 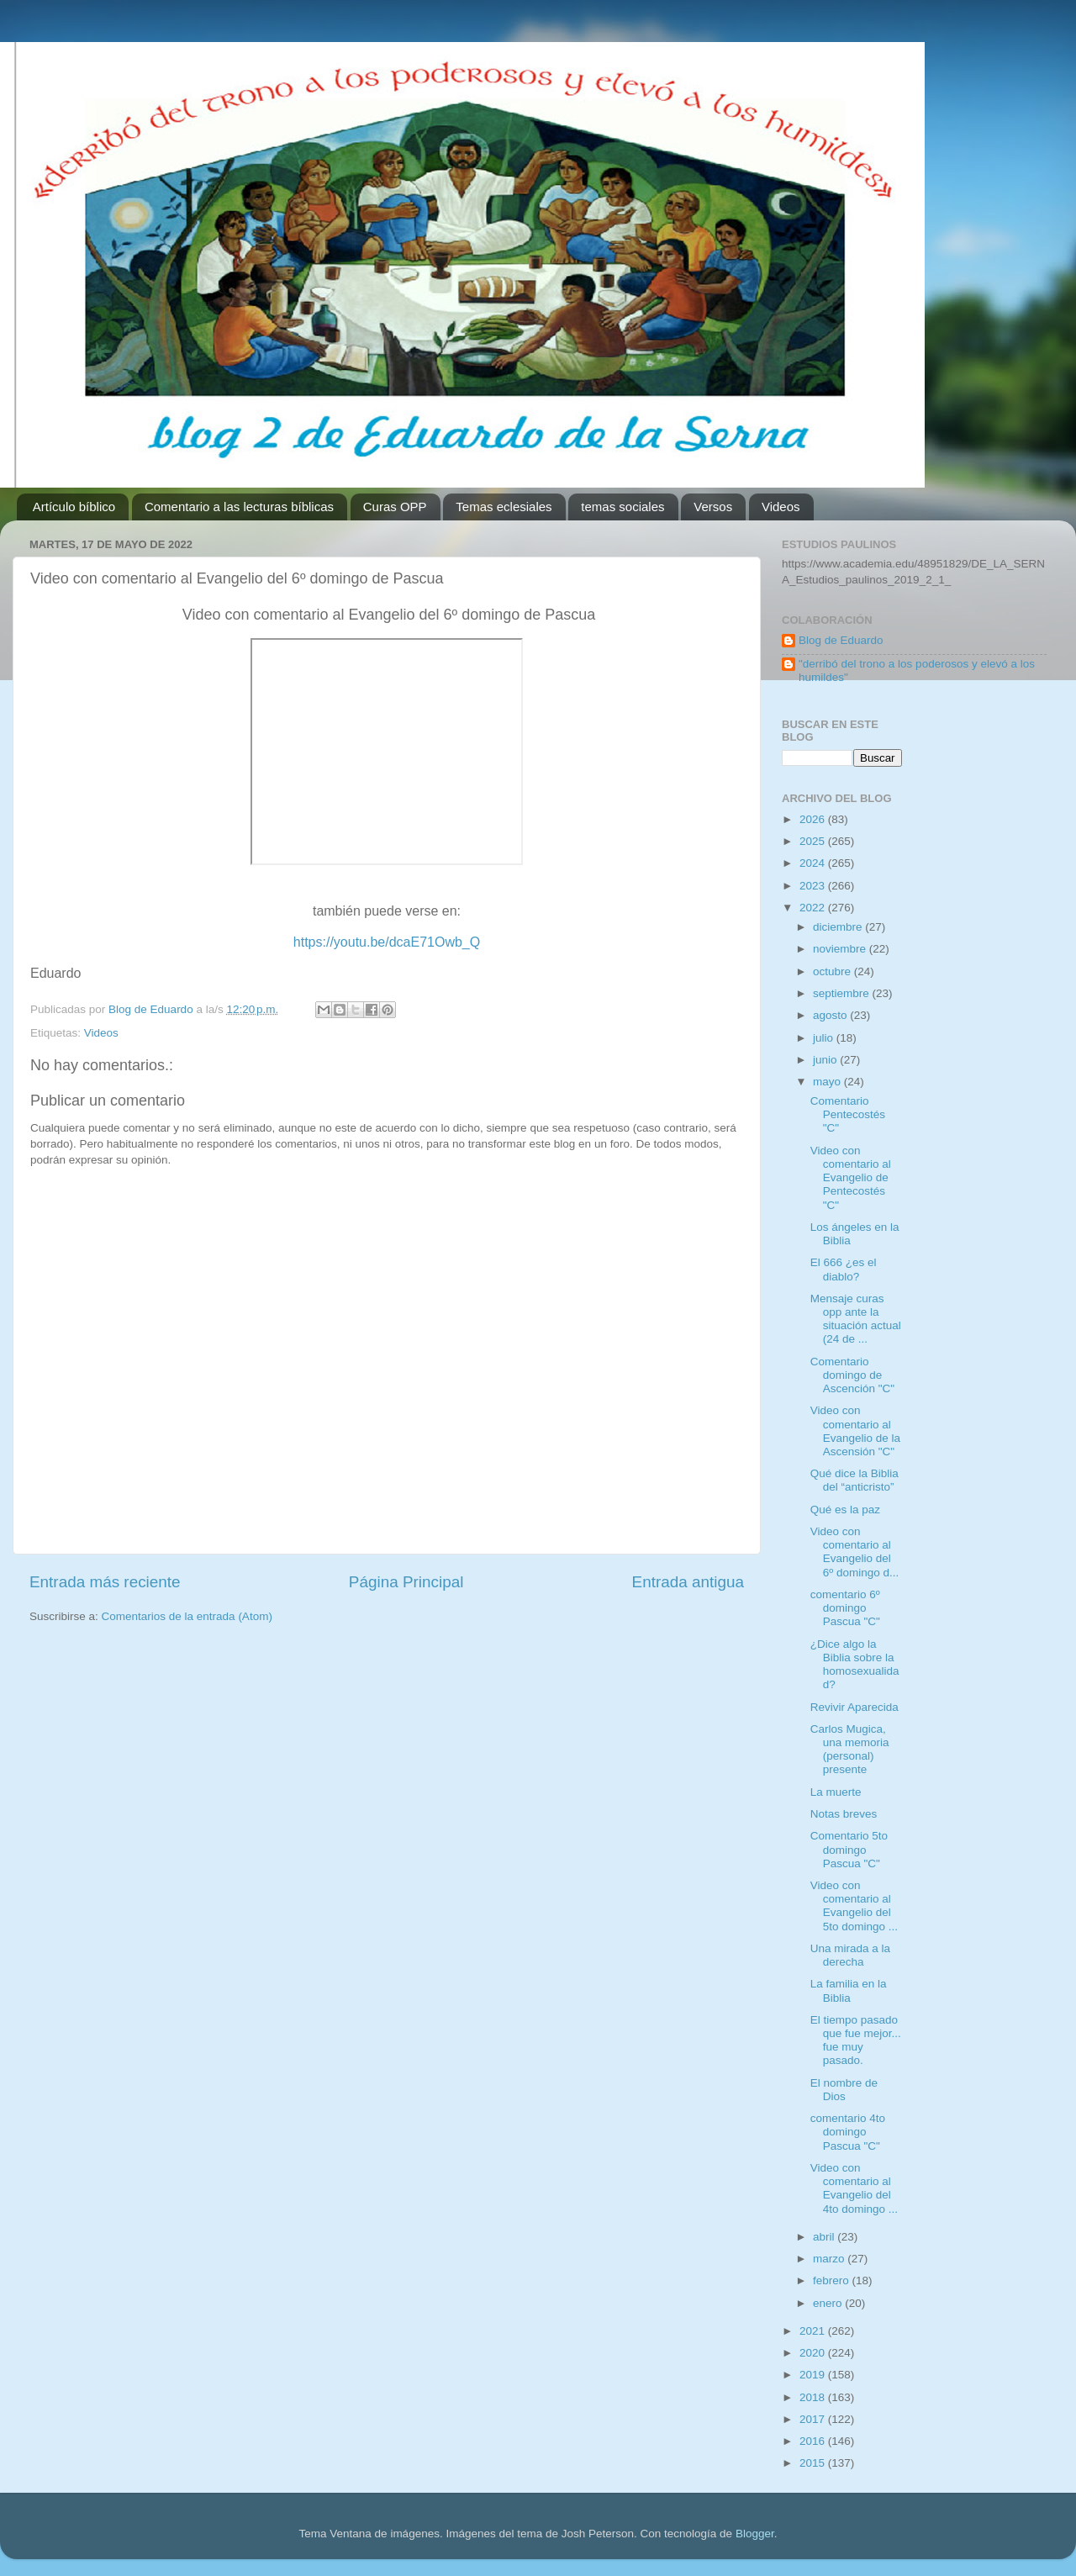 I want to click on Video con comentario al Evangelio del 6º domingo d..., so click(x=854, y=1552).